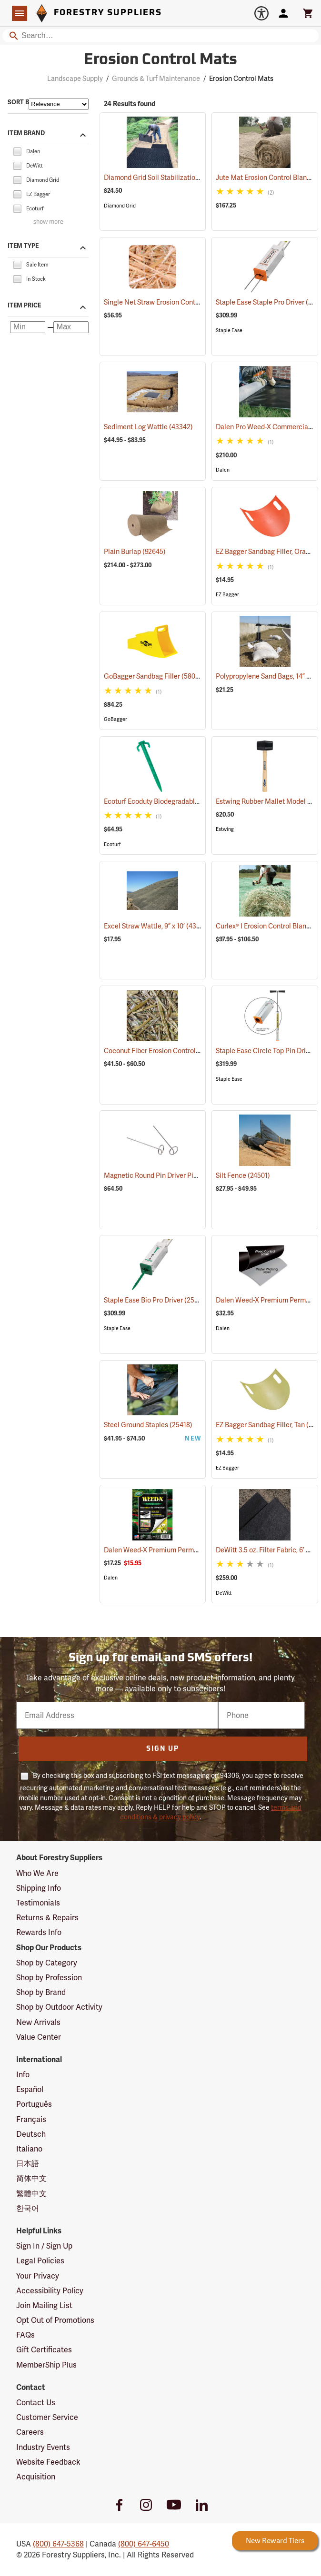 Image resolution: width=321 pixels, height=2576 pixels. Describe the element at coordinates (29, 2149) in the screenshot. I see `Italiano` at that location.